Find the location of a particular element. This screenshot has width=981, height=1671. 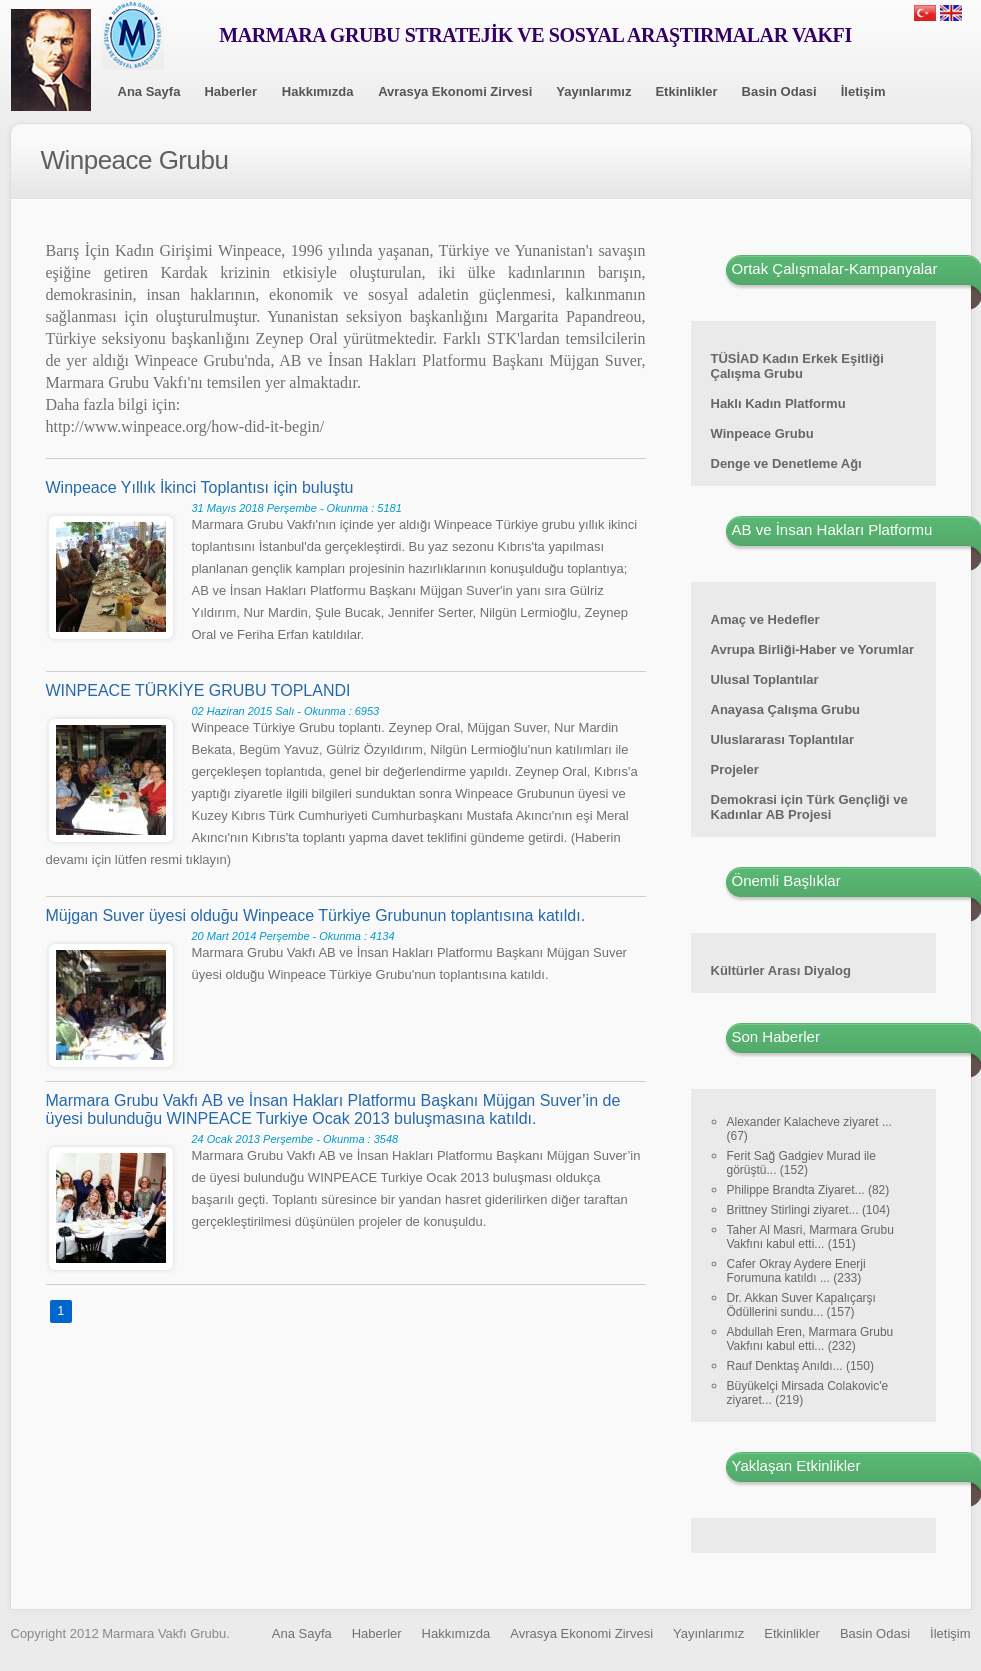

İletişim is located at coordinates (863, 91).